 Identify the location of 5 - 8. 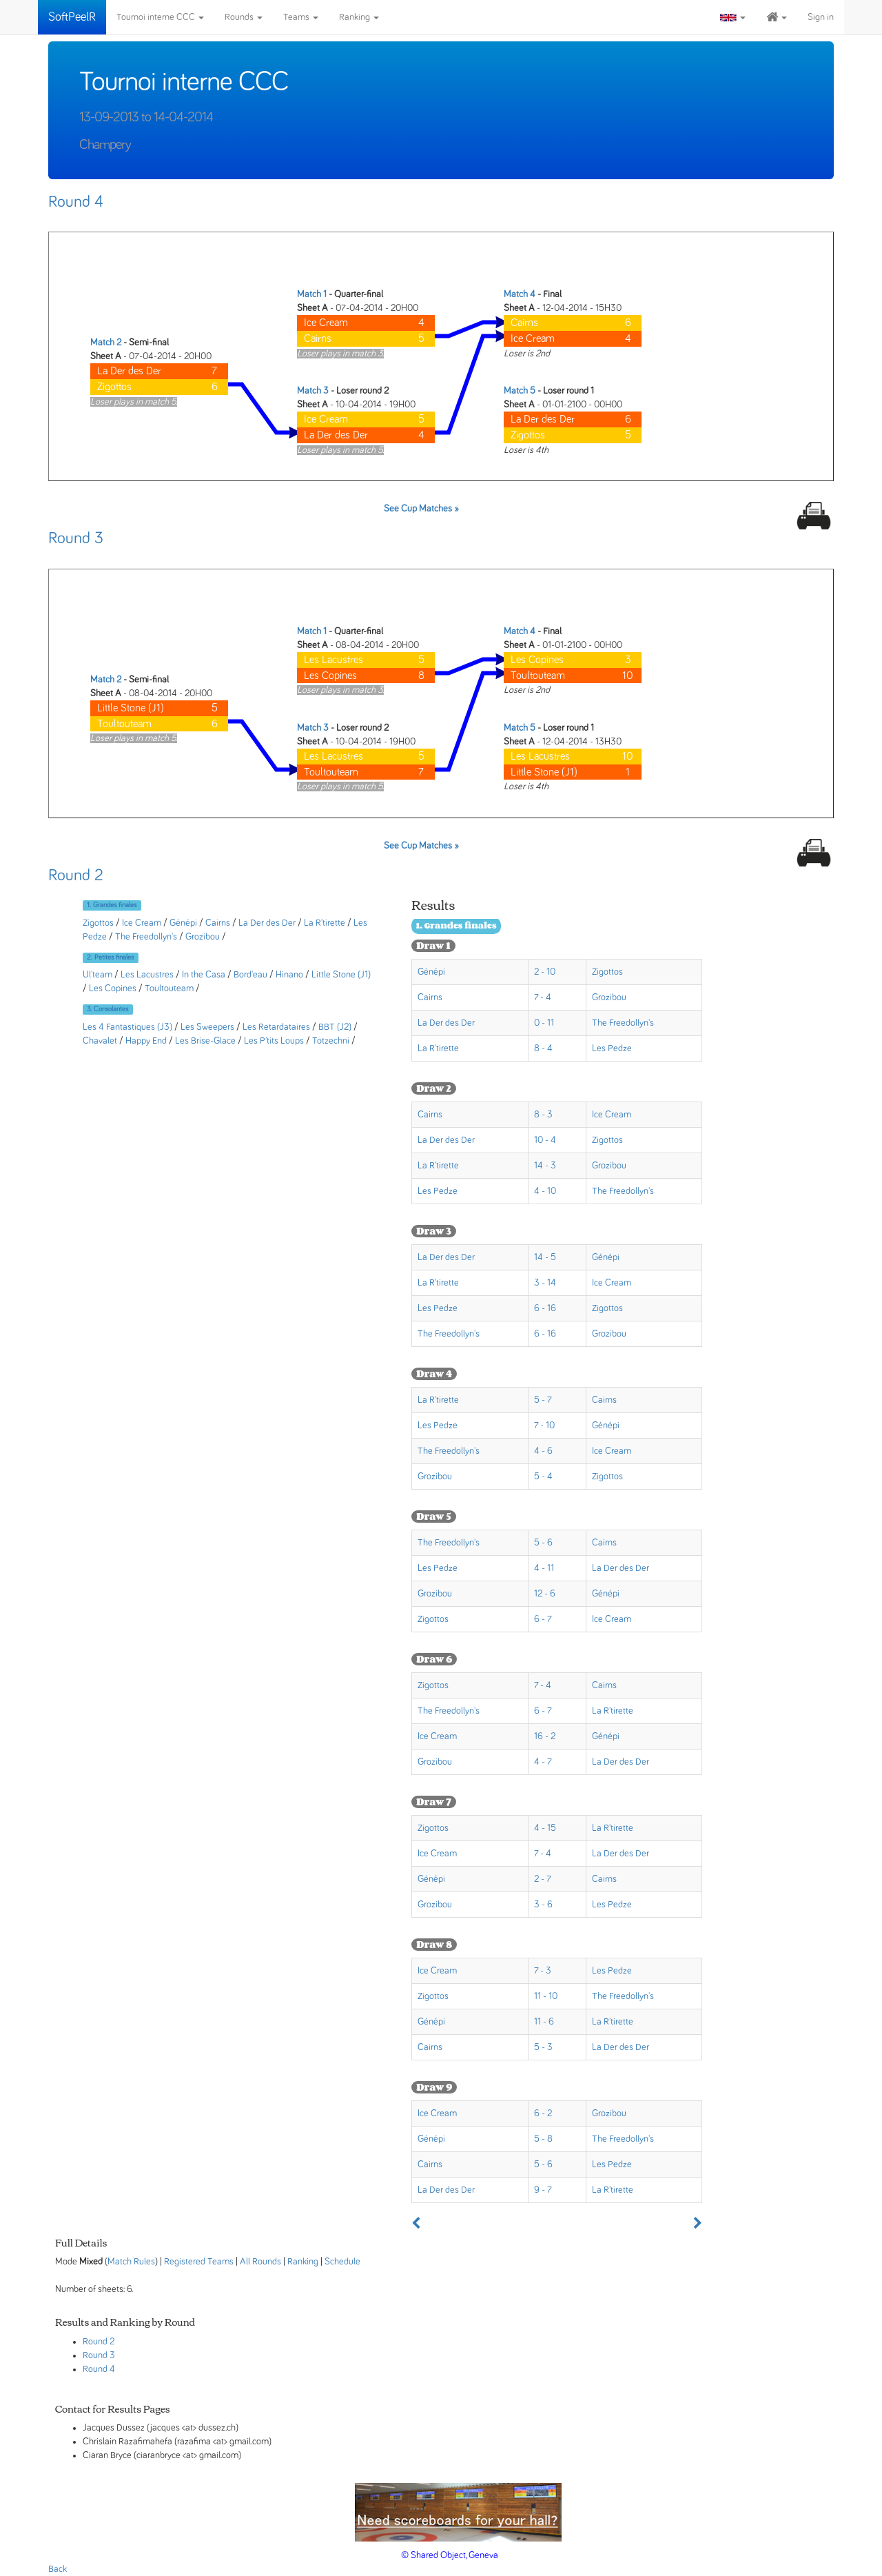
(543, 2139).